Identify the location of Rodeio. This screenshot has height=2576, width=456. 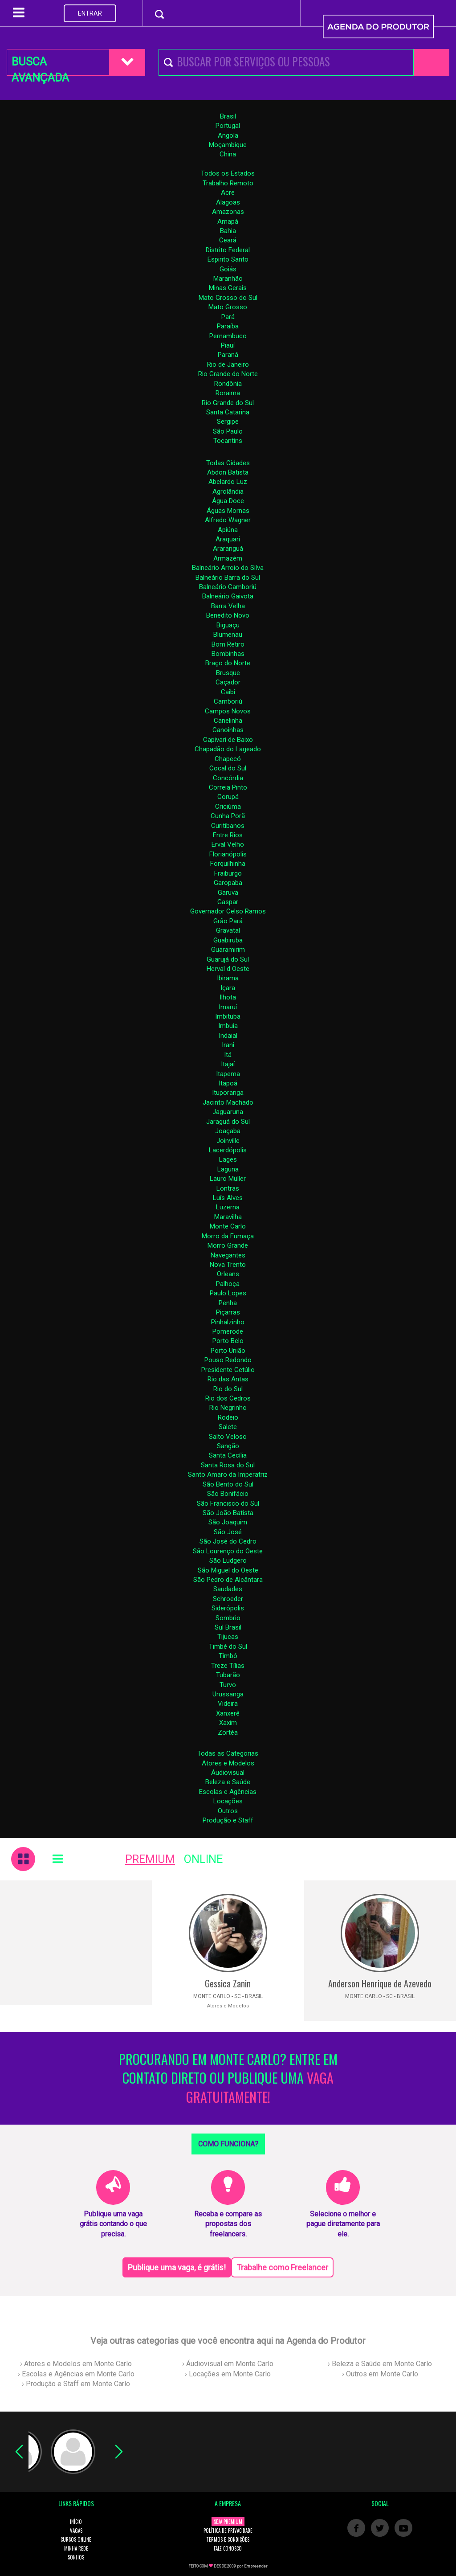
(228, 1417).